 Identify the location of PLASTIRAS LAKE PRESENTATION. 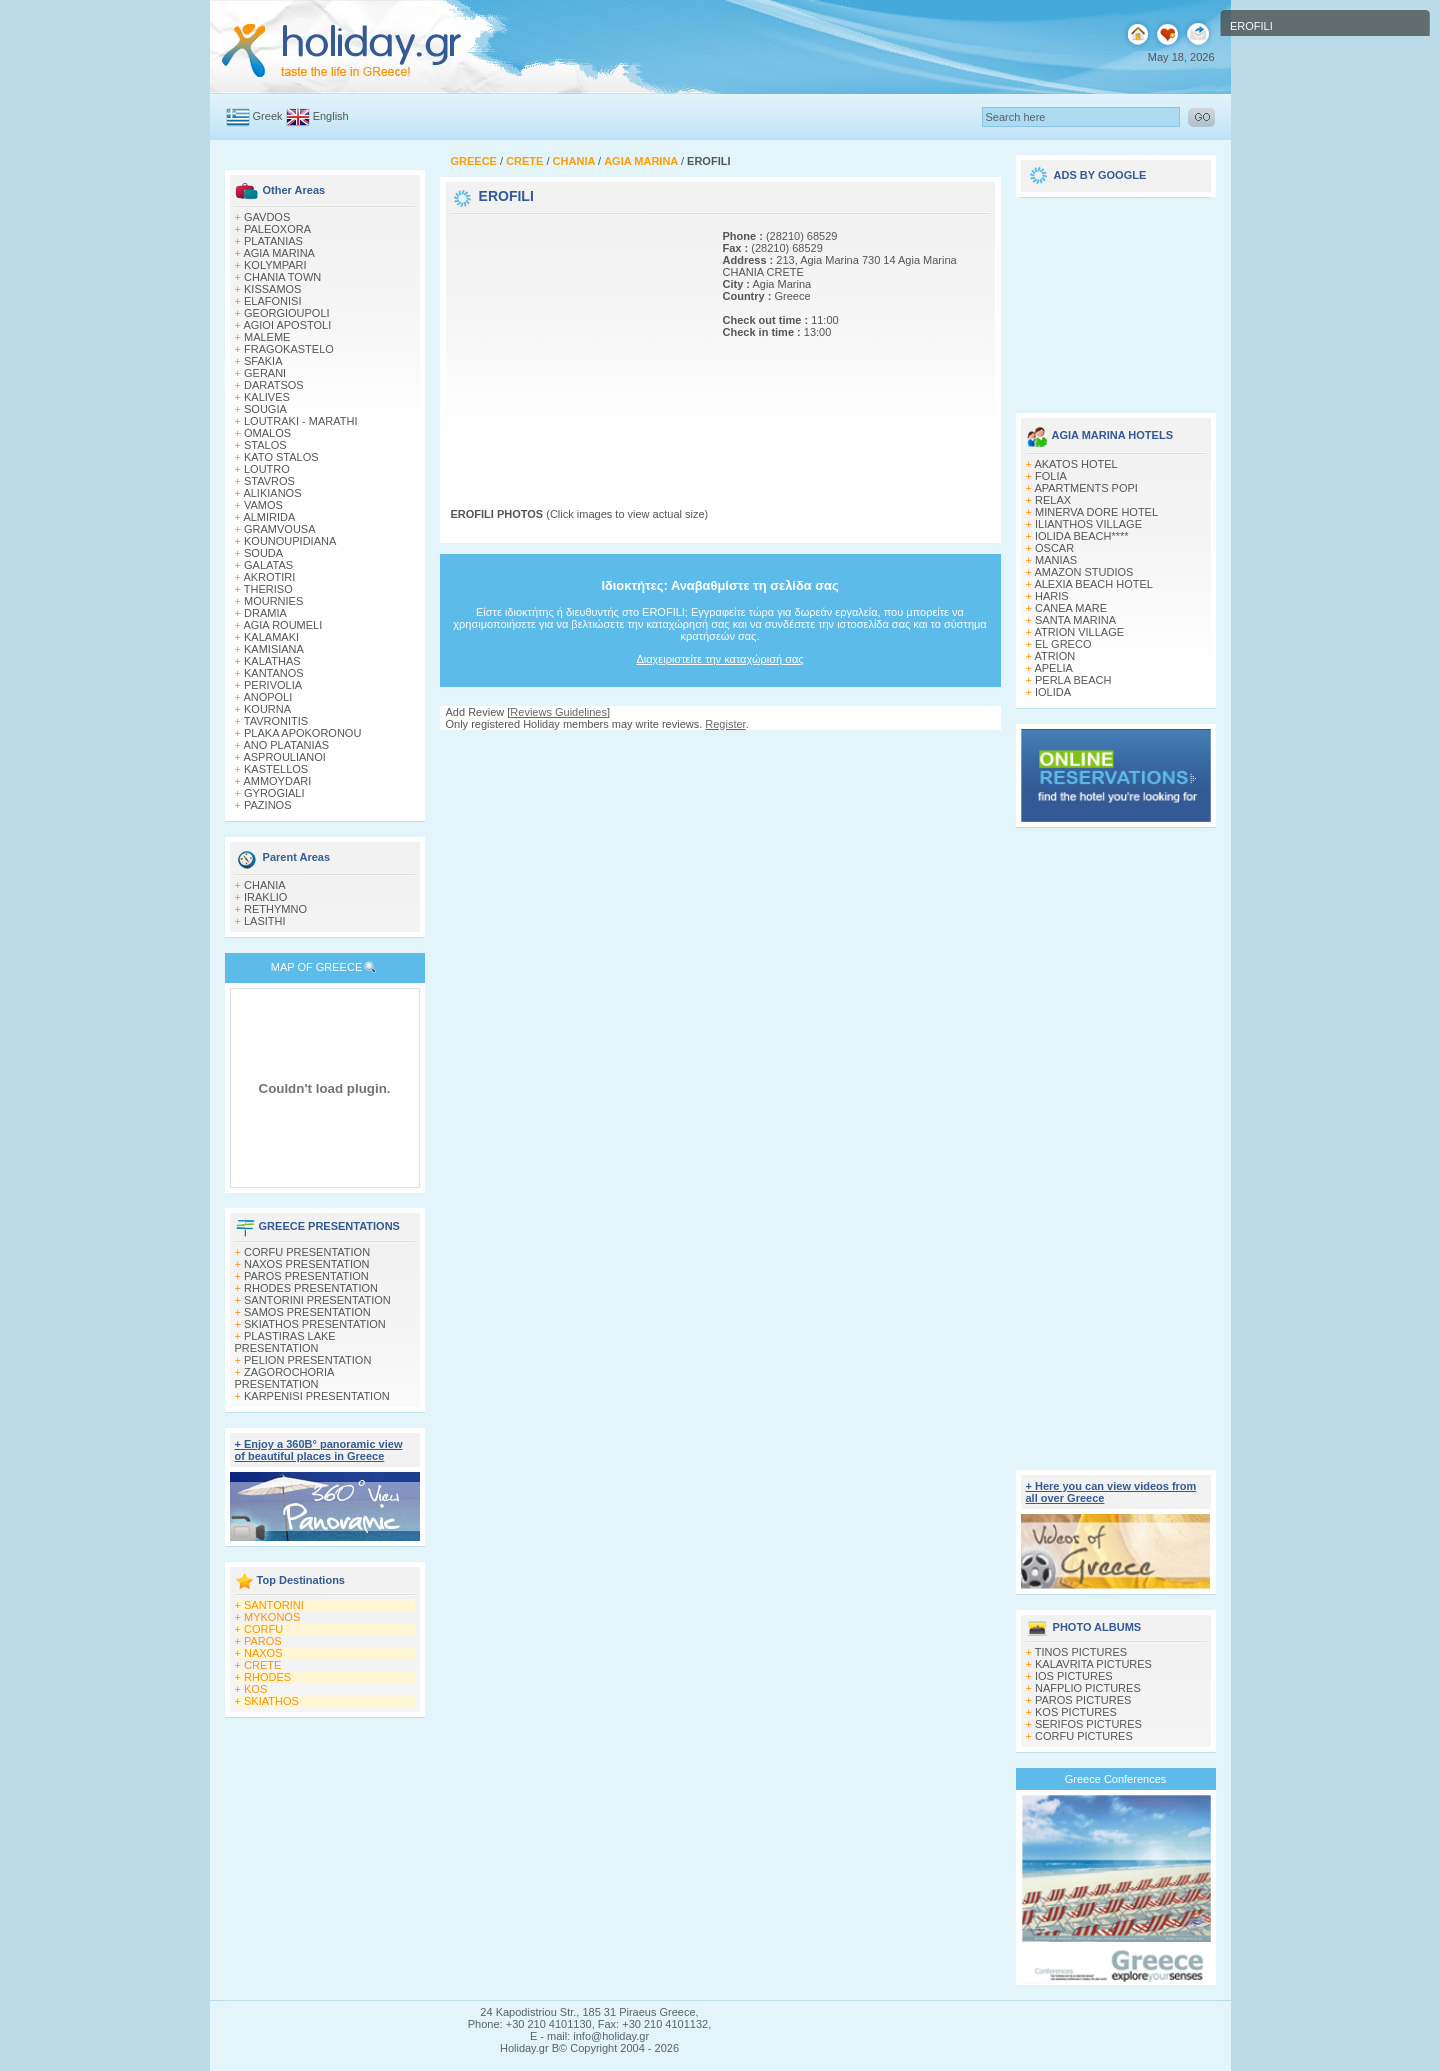
(285, 1342).